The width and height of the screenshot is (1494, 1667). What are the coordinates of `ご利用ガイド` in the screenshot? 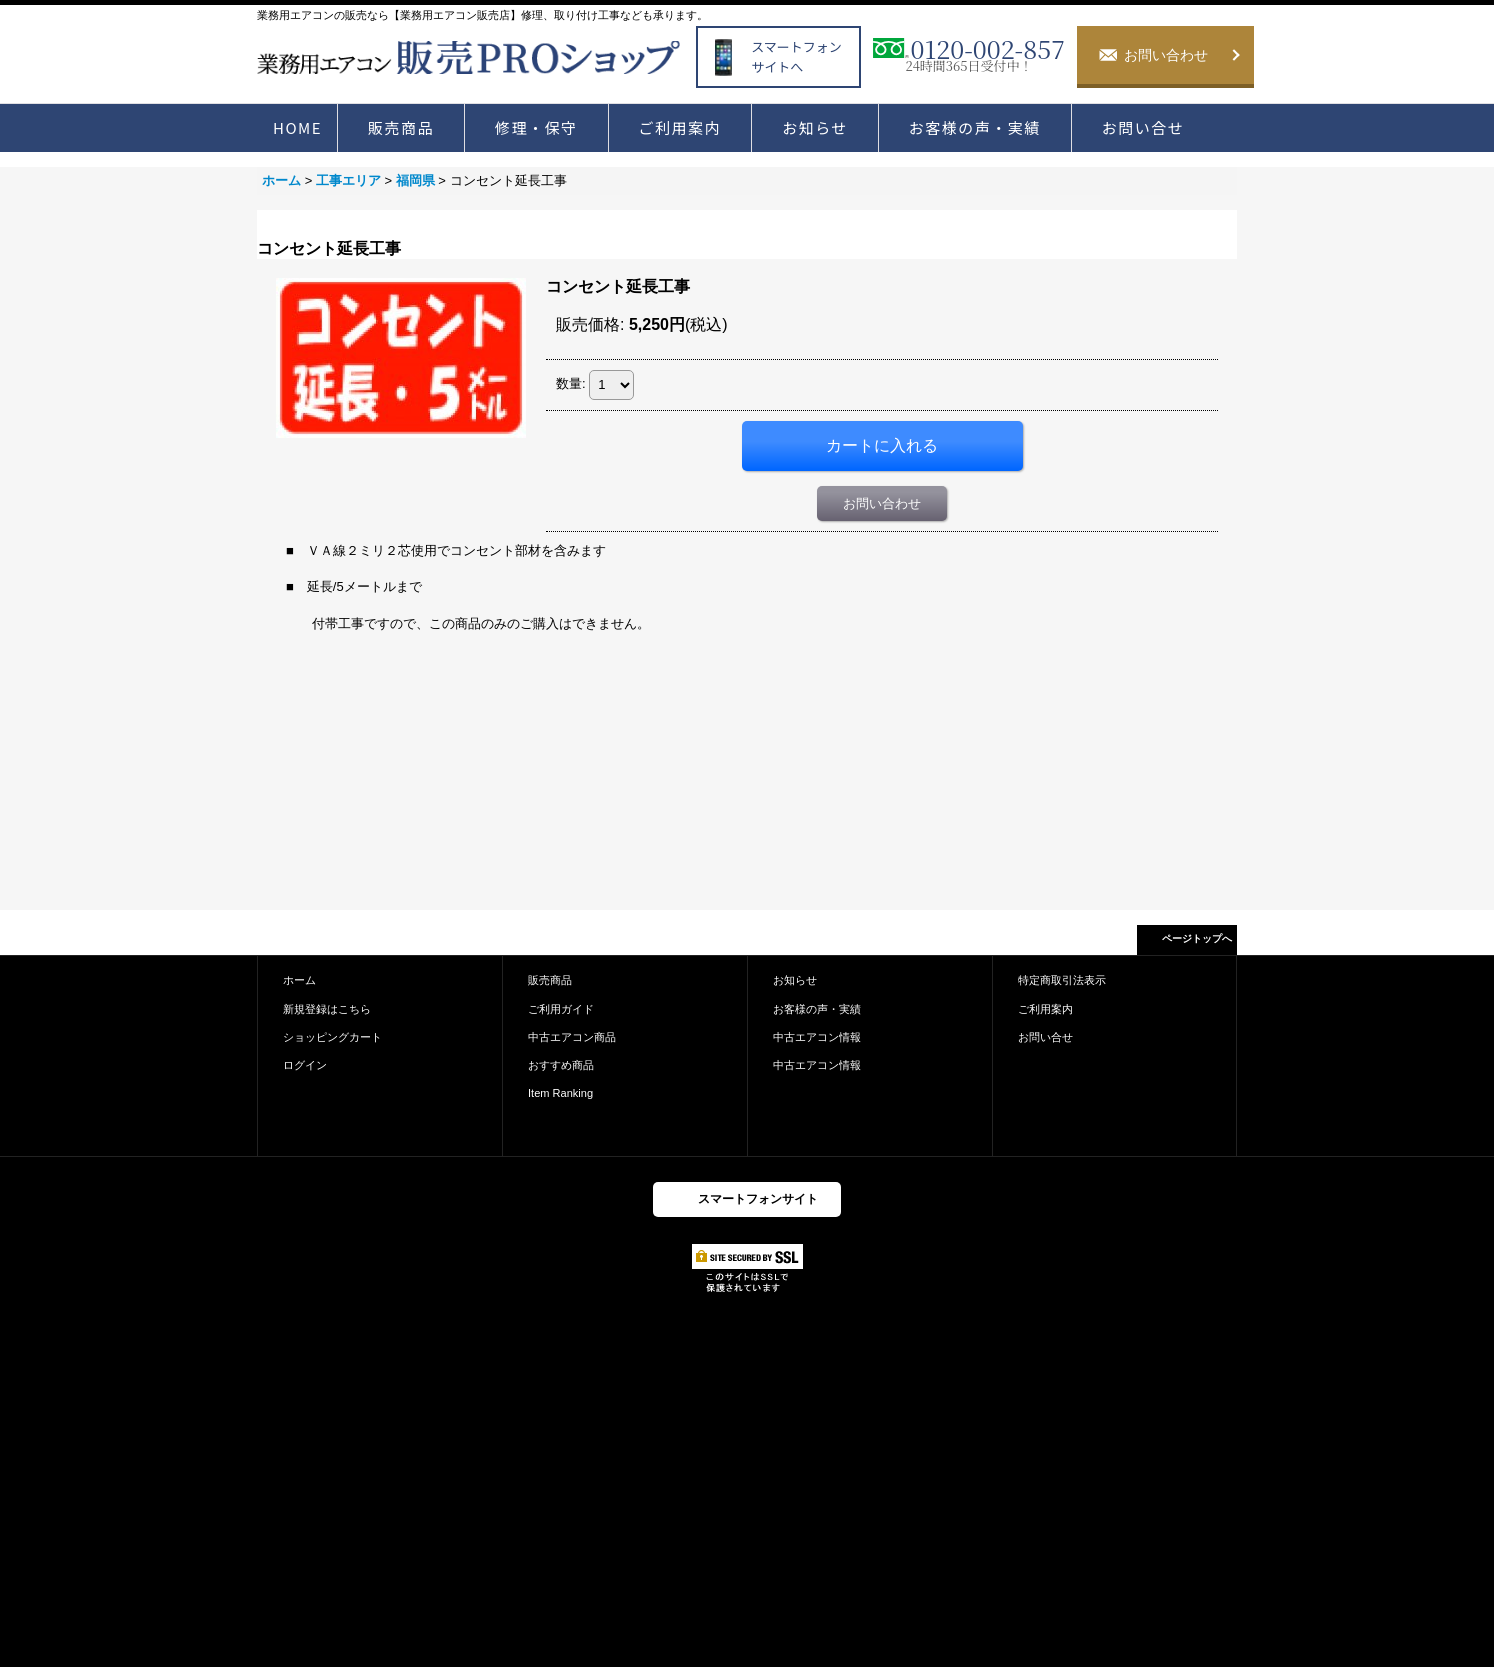 It's located at (561, 1009).